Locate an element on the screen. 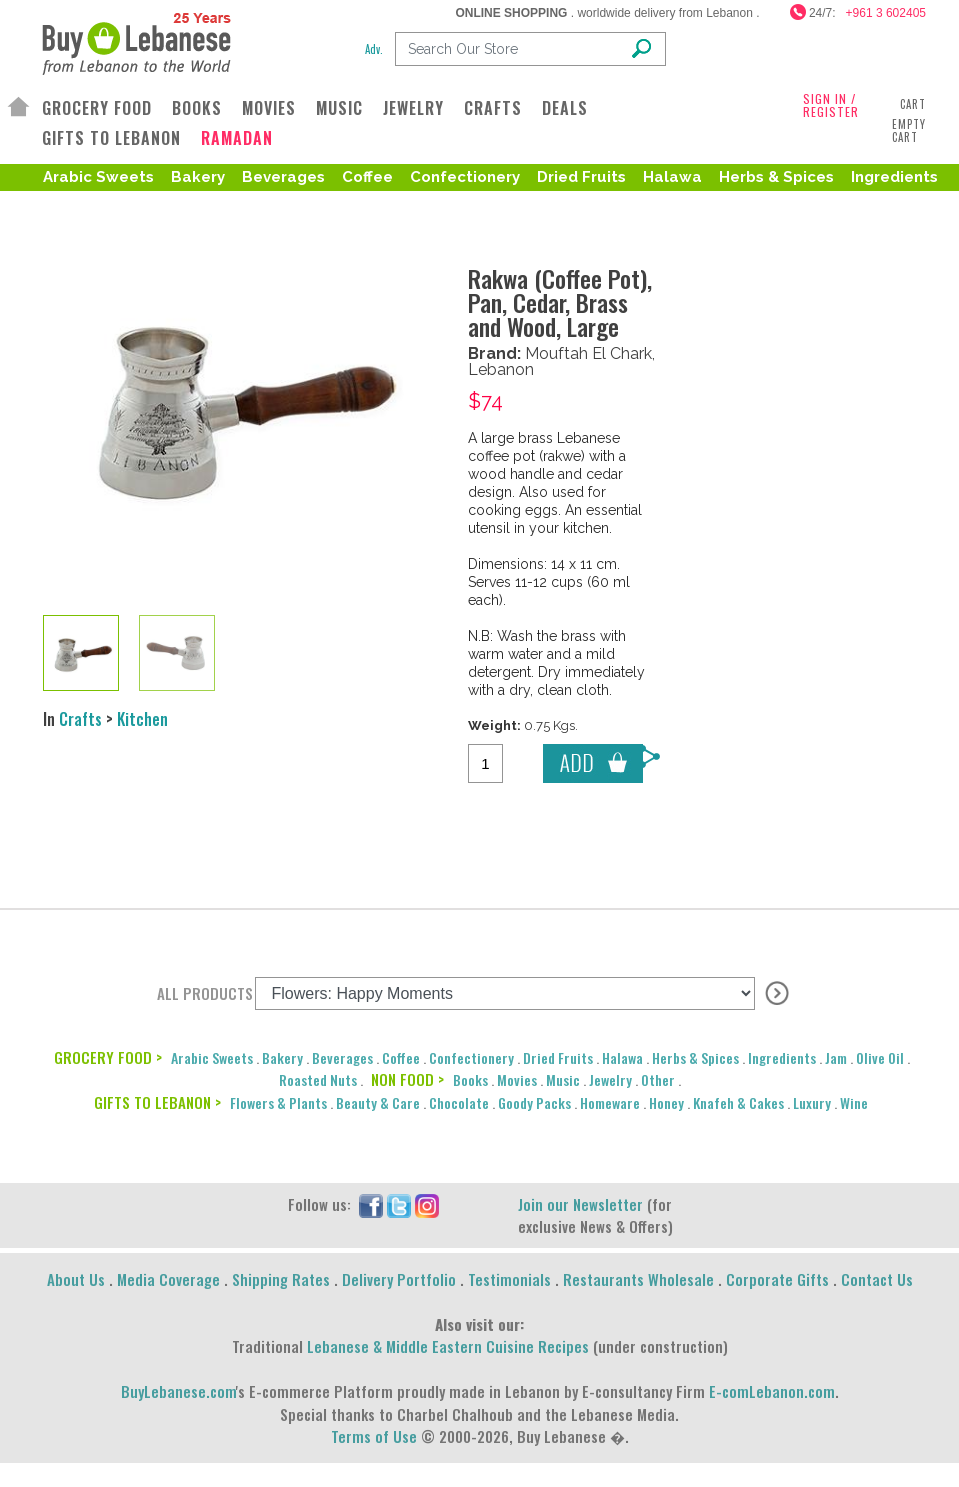  Adv. is located at coordinates (374, 49).